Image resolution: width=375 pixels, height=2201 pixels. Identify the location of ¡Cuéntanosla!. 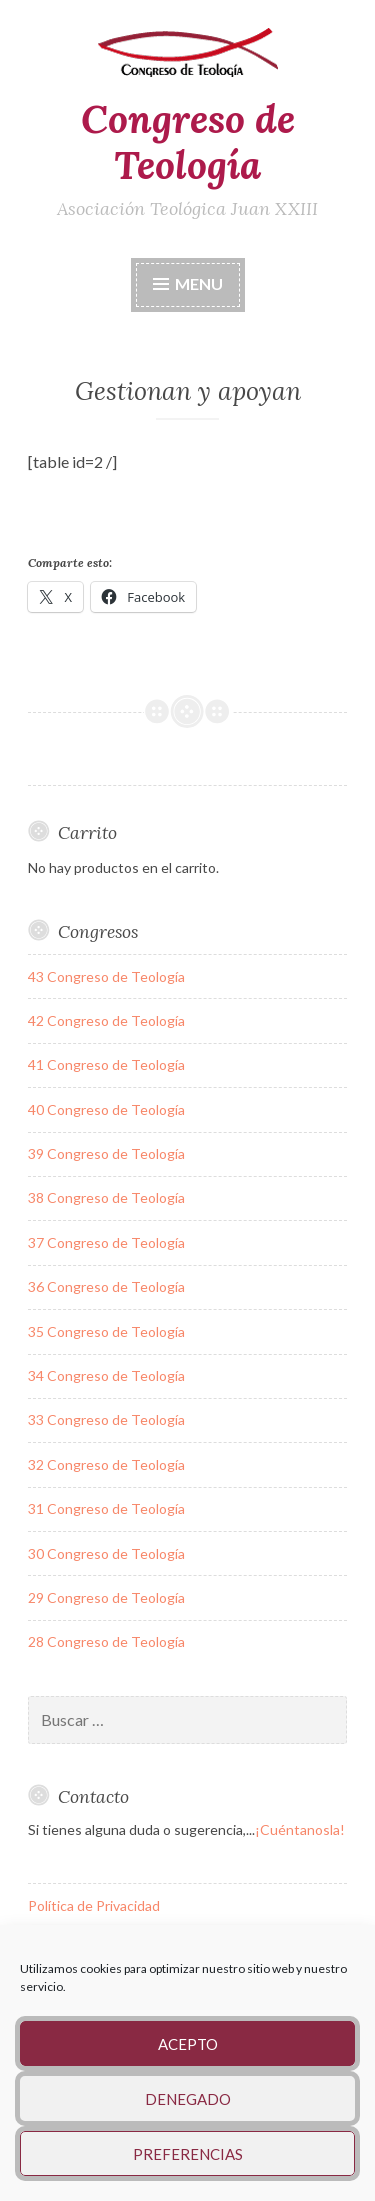
(300, 1829).